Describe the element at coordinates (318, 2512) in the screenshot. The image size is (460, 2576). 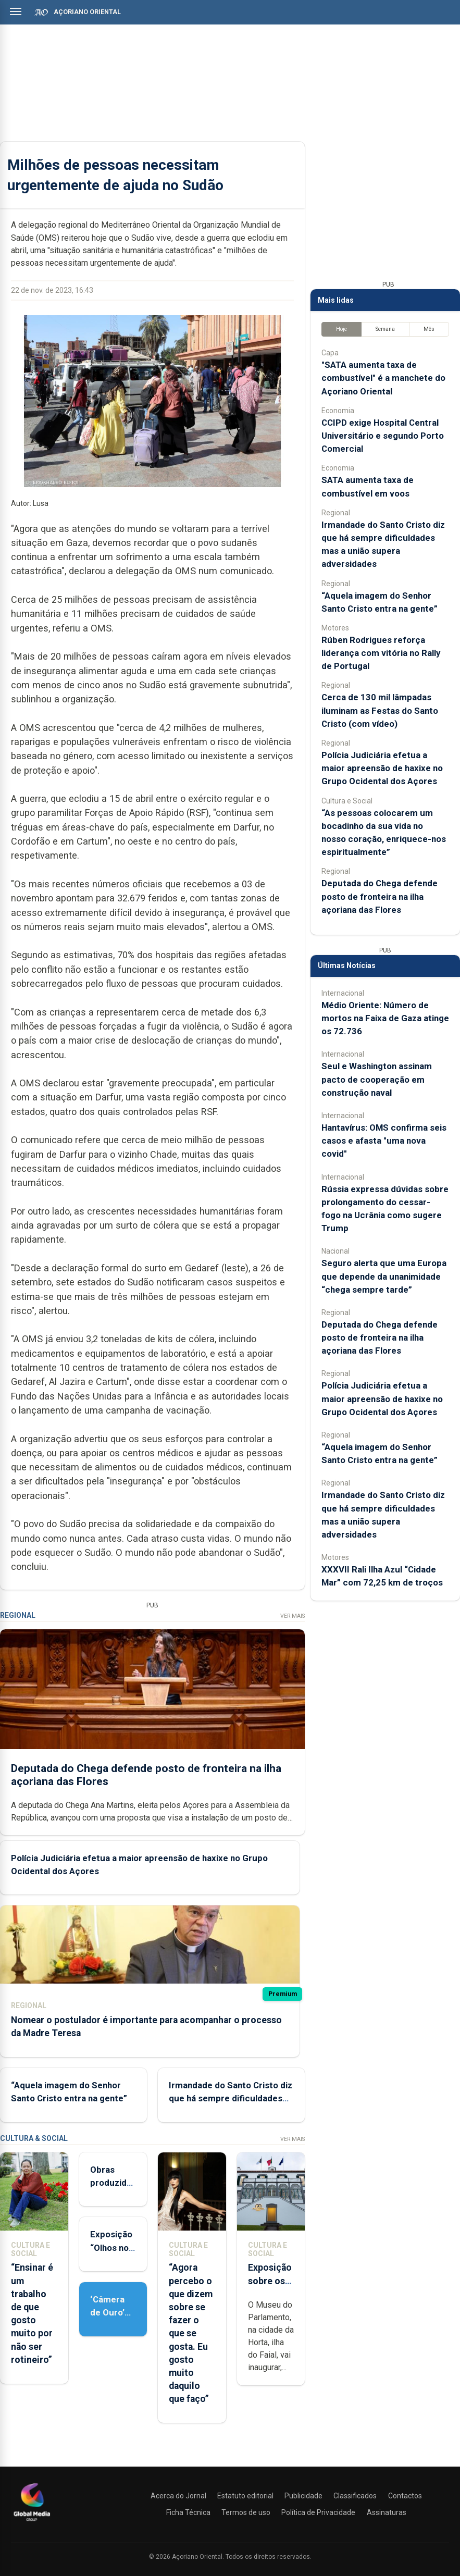
I see `Política de Privacidade` at that location.